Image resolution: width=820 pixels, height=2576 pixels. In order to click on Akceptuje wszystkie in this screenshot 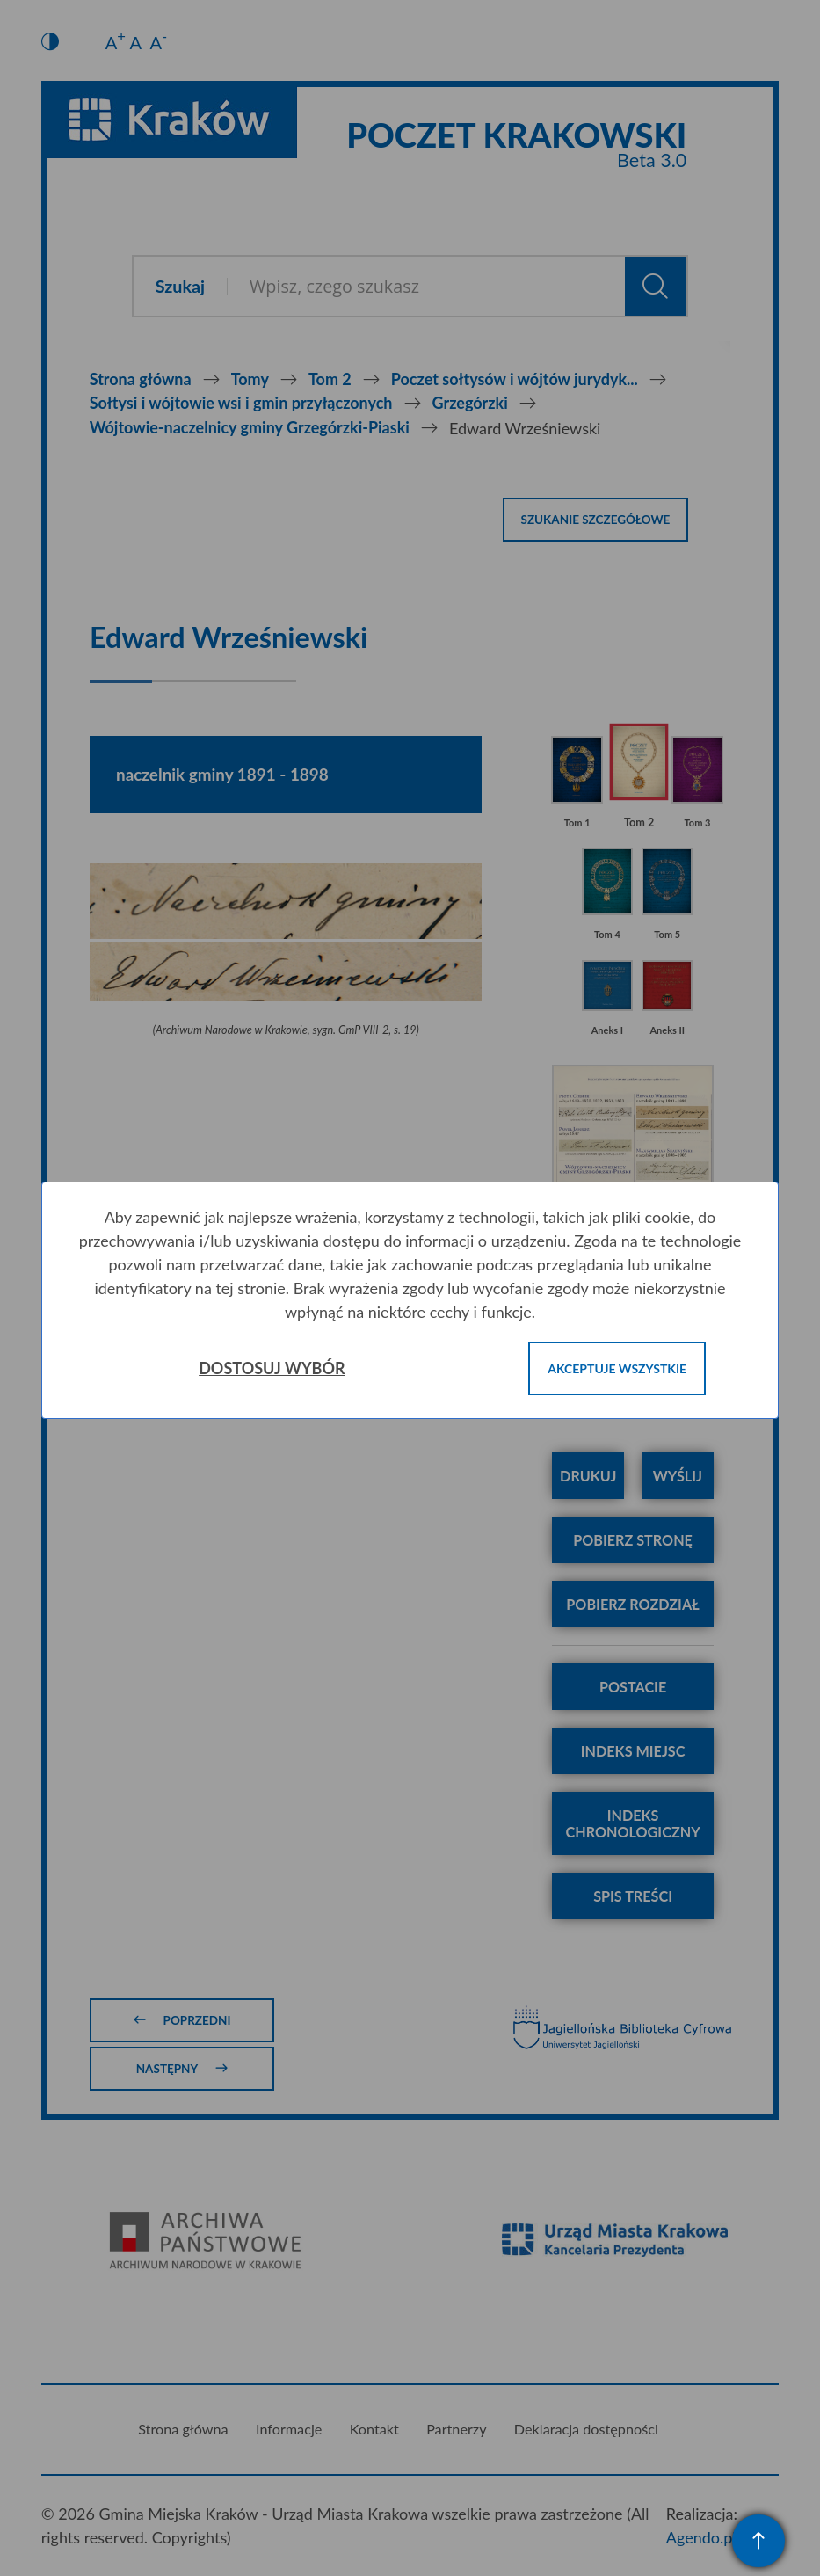, I will do `click(617, 1368)`.